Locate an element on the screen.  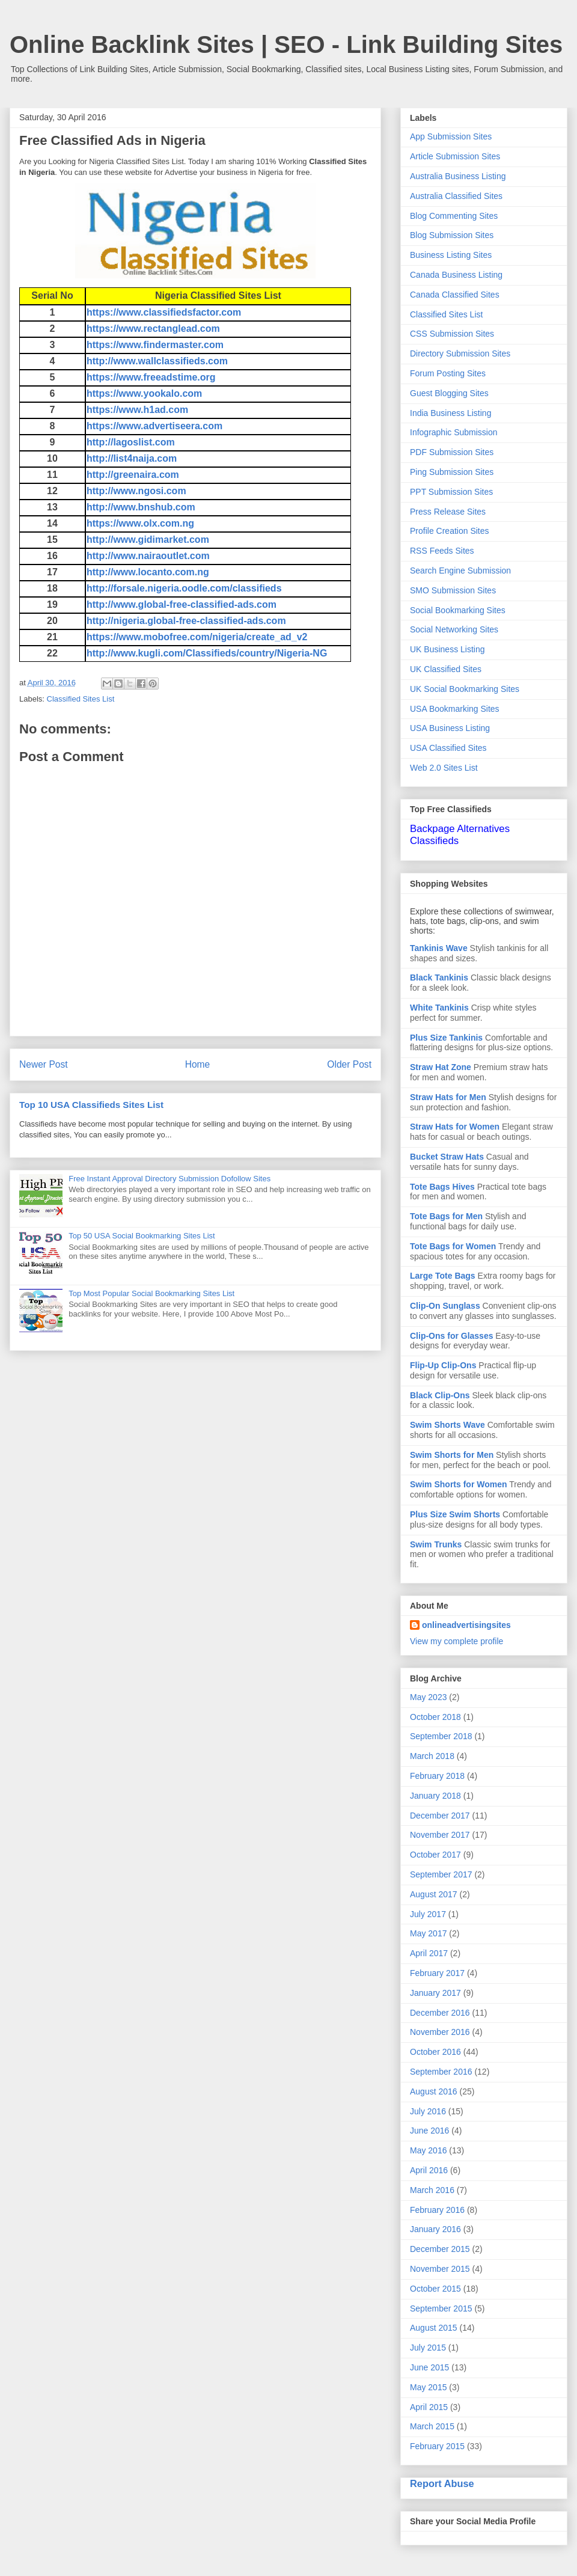
May 2015 is located at coordinates (428, 2387).